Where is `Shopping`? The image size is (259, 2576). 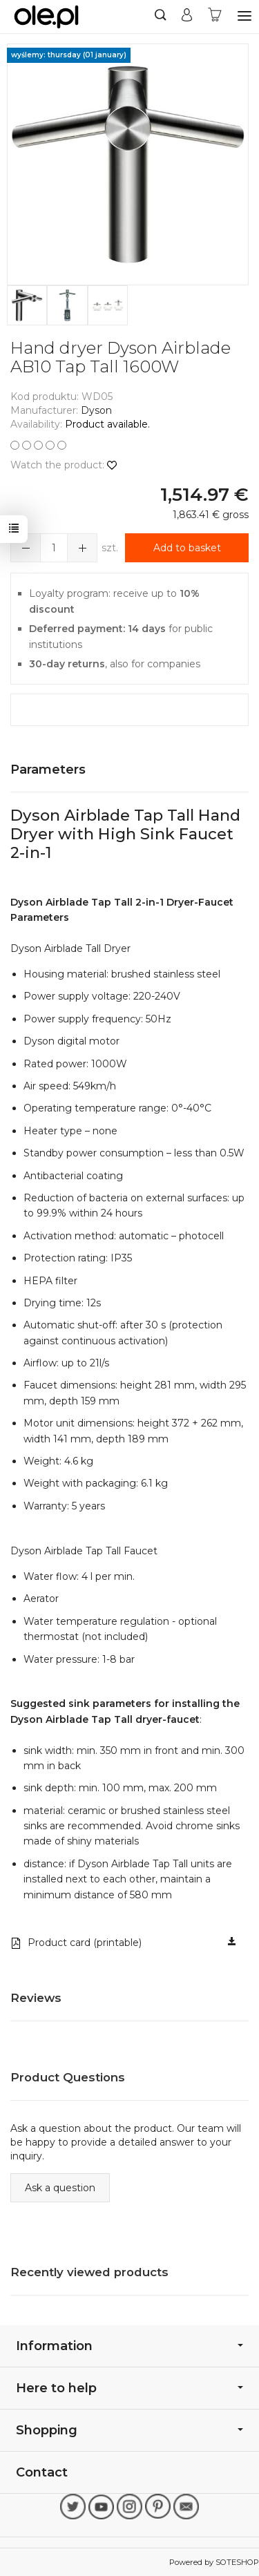 Shopping is located at coordinates (129, 2430).